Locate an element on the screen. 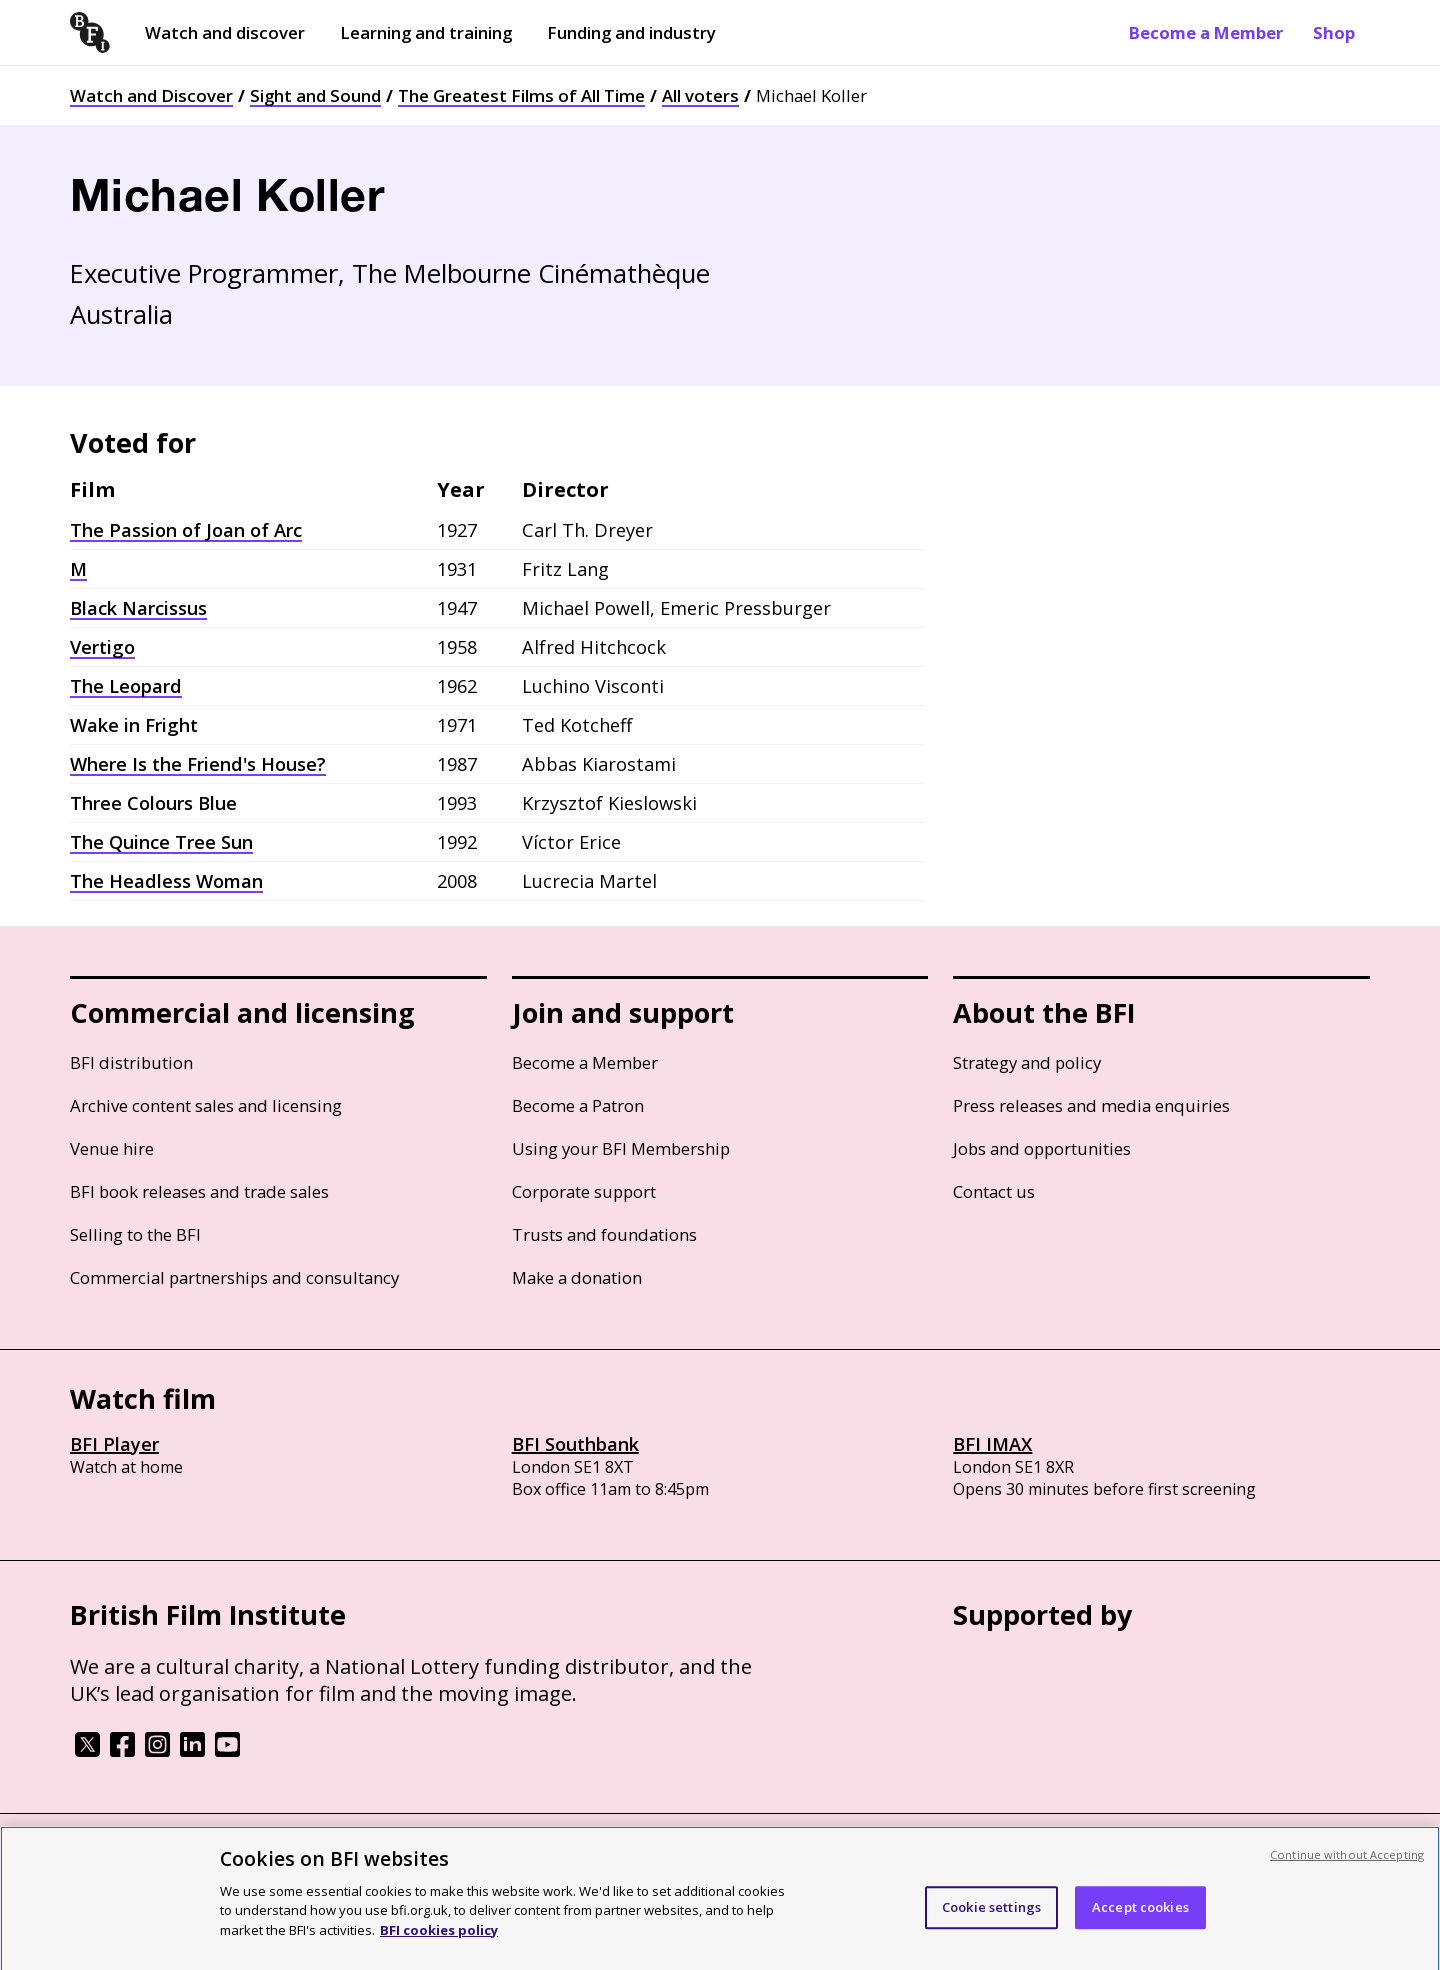 The width and height of the screenshot is (1440, 1970). BFI Player is located at coordinates (114, 1444).